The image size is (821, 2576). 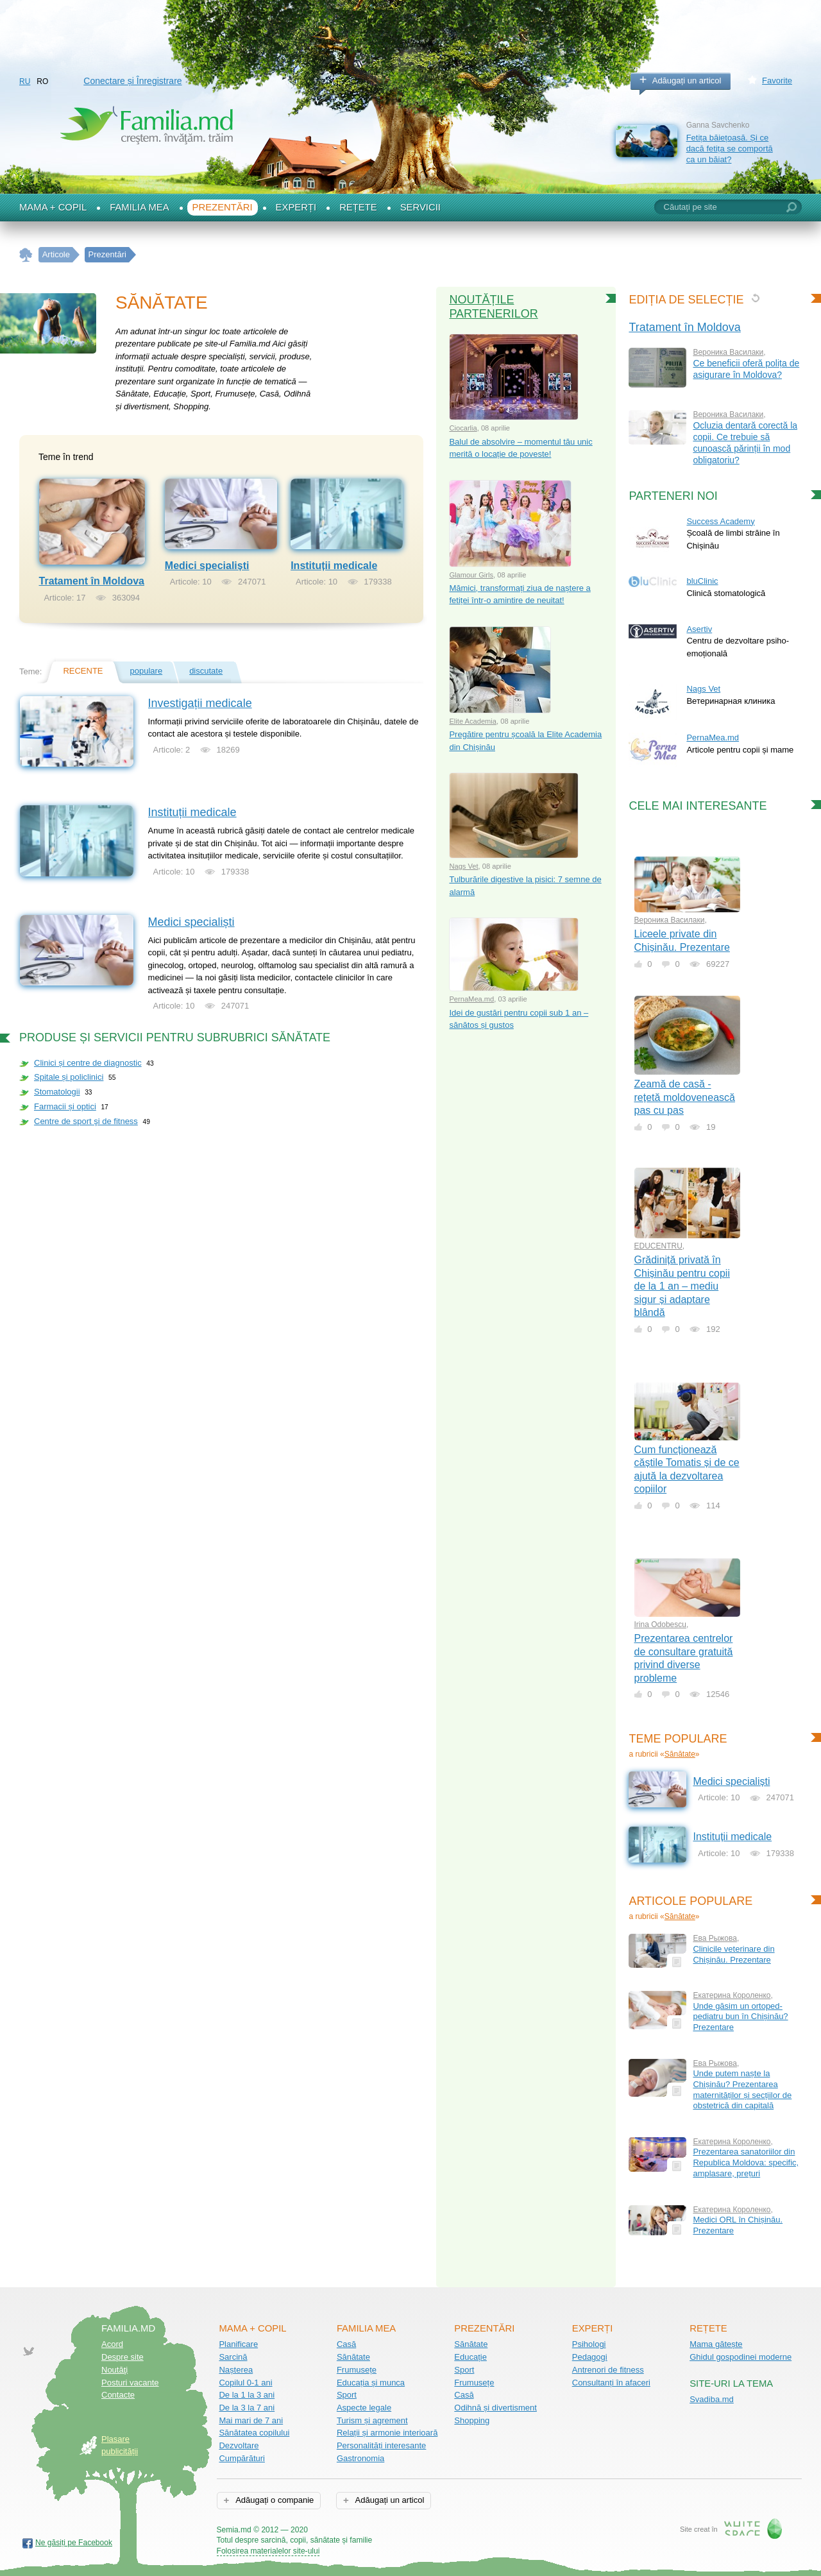 I want to click on Copilul 0-1 ani, so click(x=245, y=2382).